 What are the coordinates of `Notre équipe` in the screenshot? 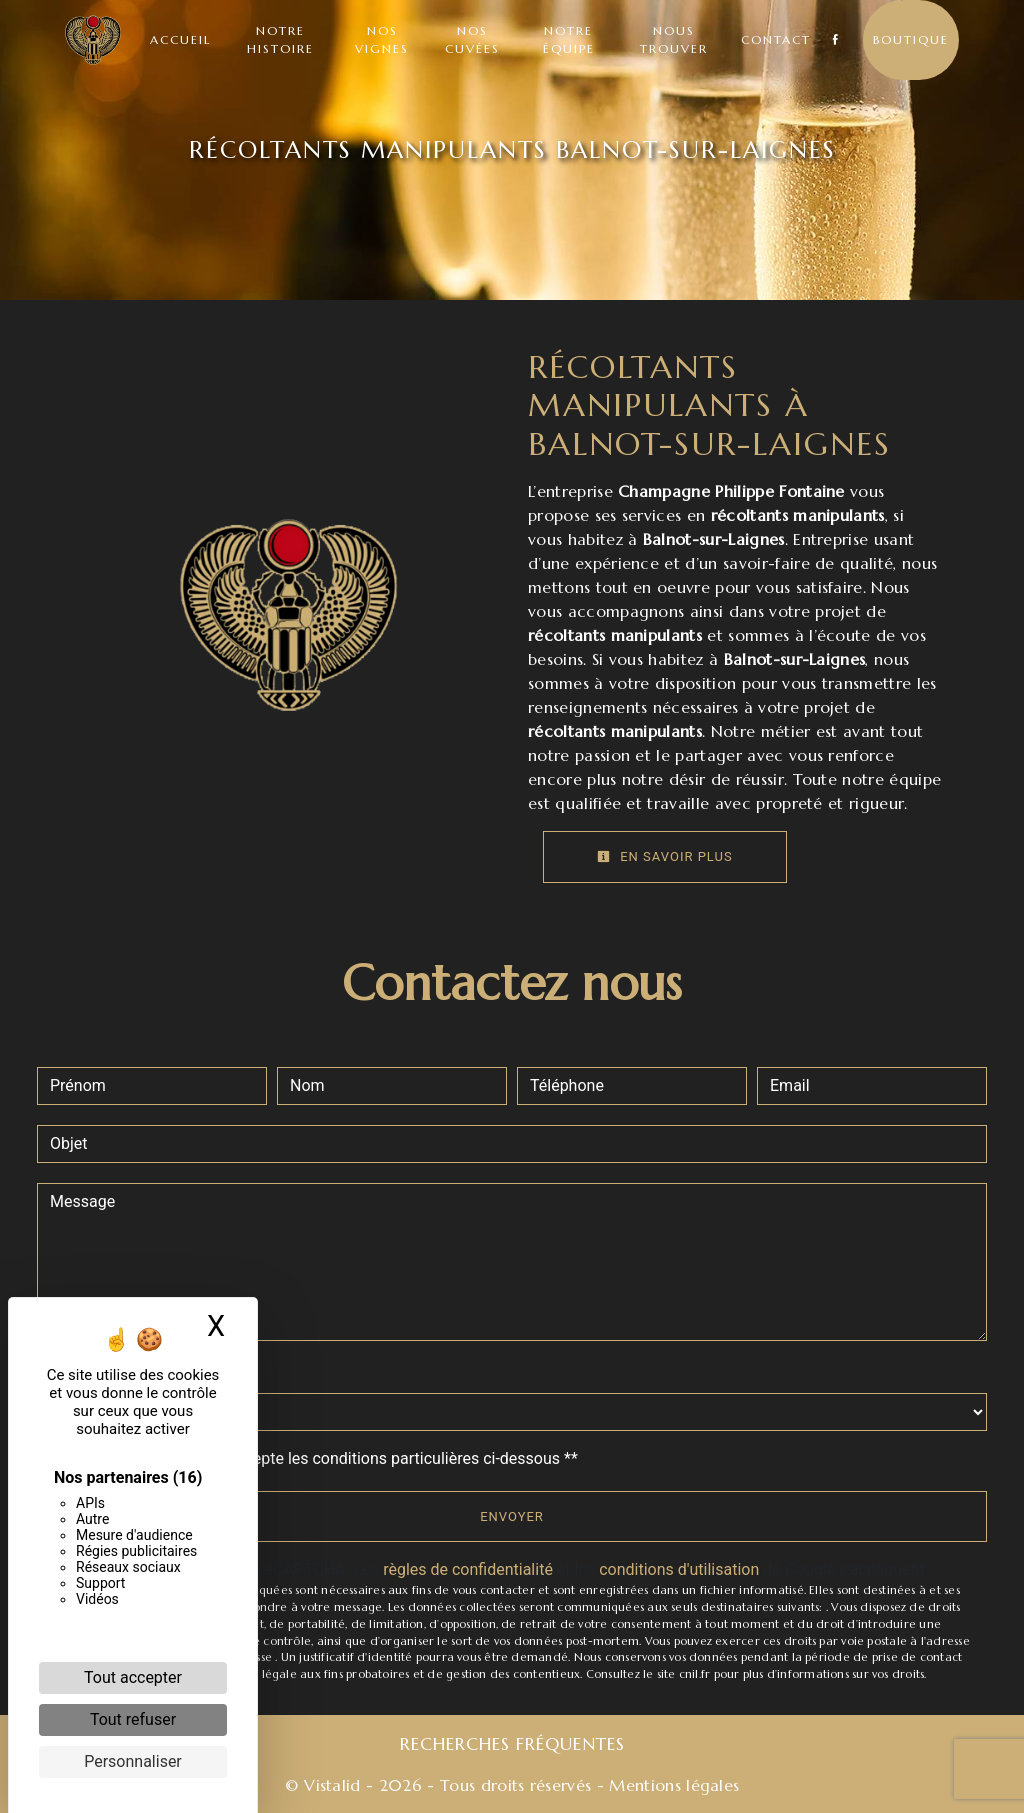 It's located at (569, 39).